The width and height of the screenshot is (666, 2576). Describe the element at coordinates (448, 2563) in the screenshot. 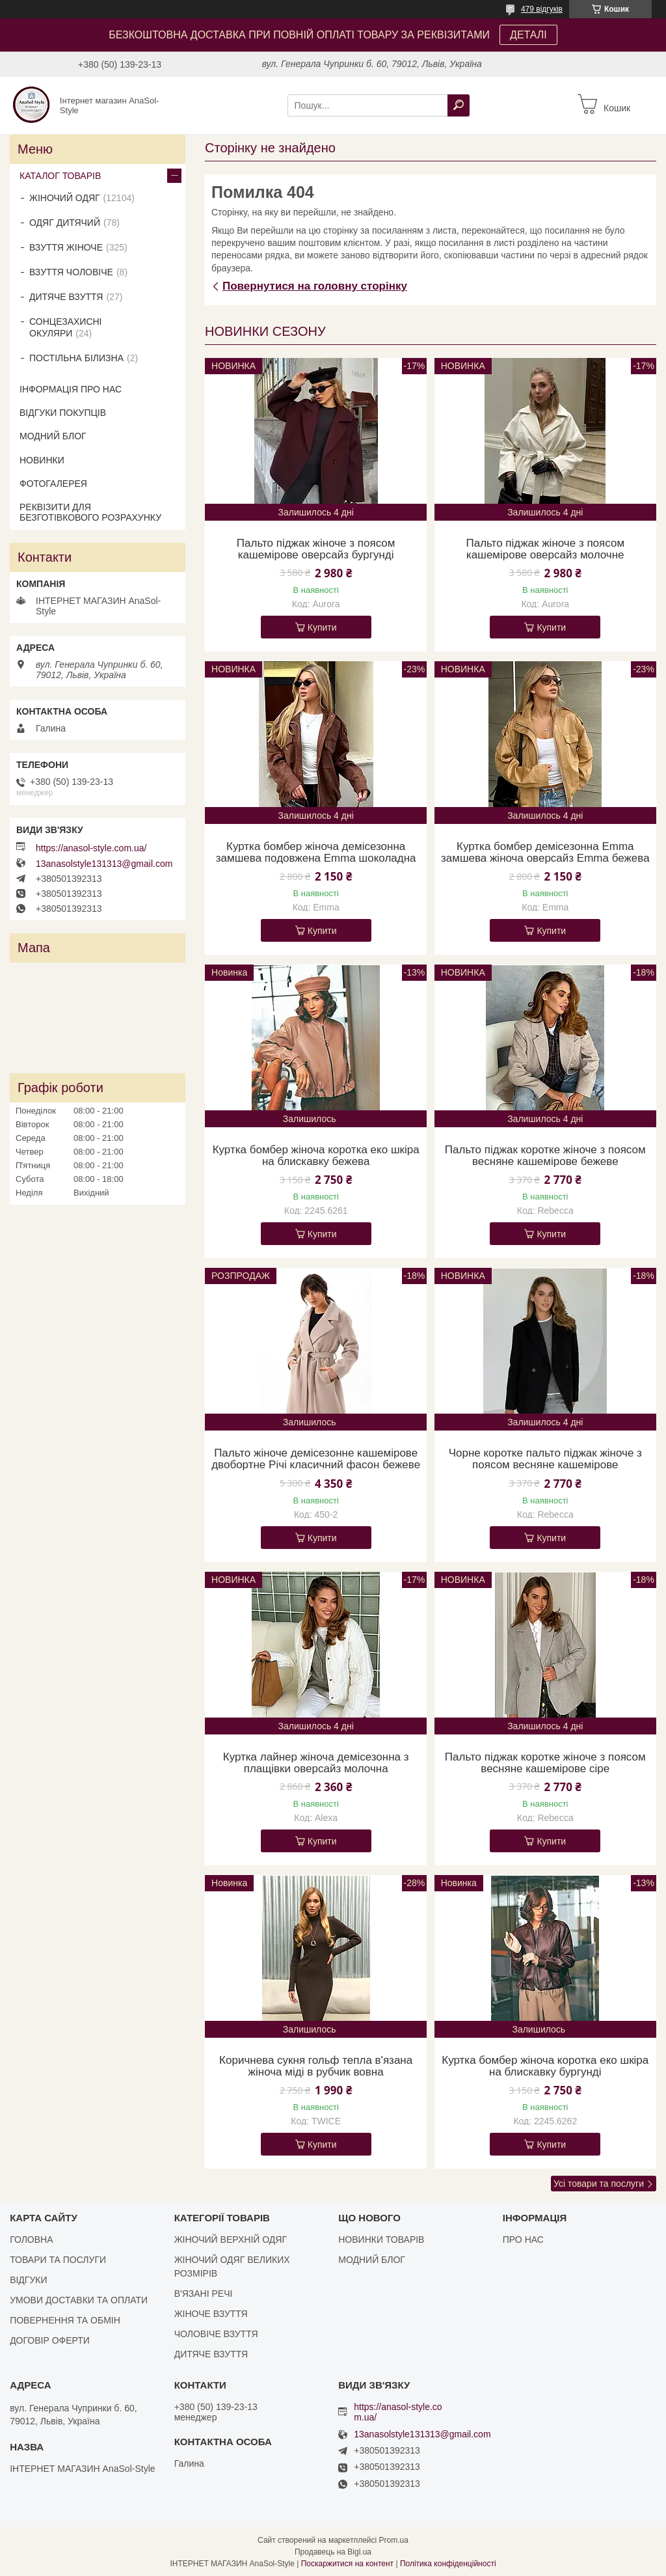

I see `Політика конфіденційності` at that location.